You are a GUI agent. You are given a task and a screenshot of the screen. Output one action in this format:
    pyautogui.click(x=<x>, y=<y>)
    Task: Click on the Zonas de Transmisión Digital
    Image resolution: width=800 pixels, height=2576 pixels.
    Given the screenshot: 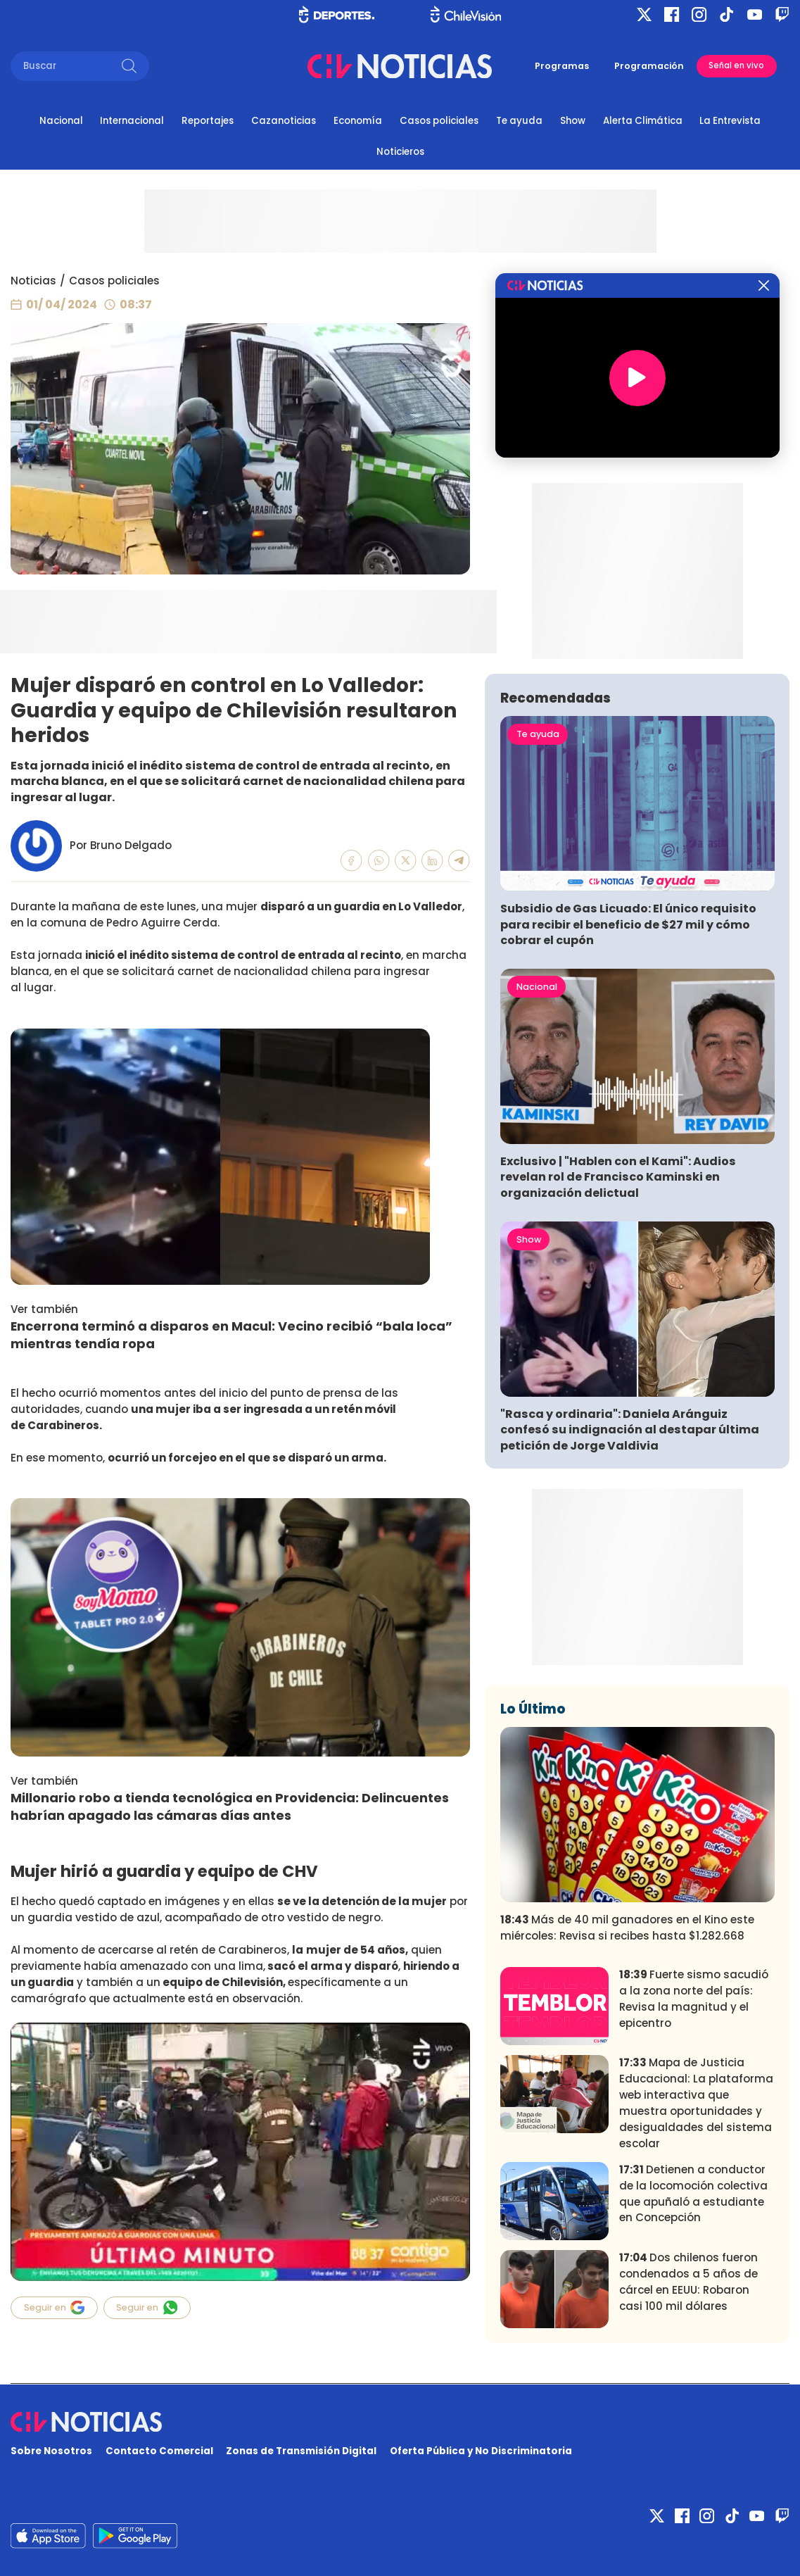 What is the action you would take?
    pyautogui.click(x=301, y=2451)
    